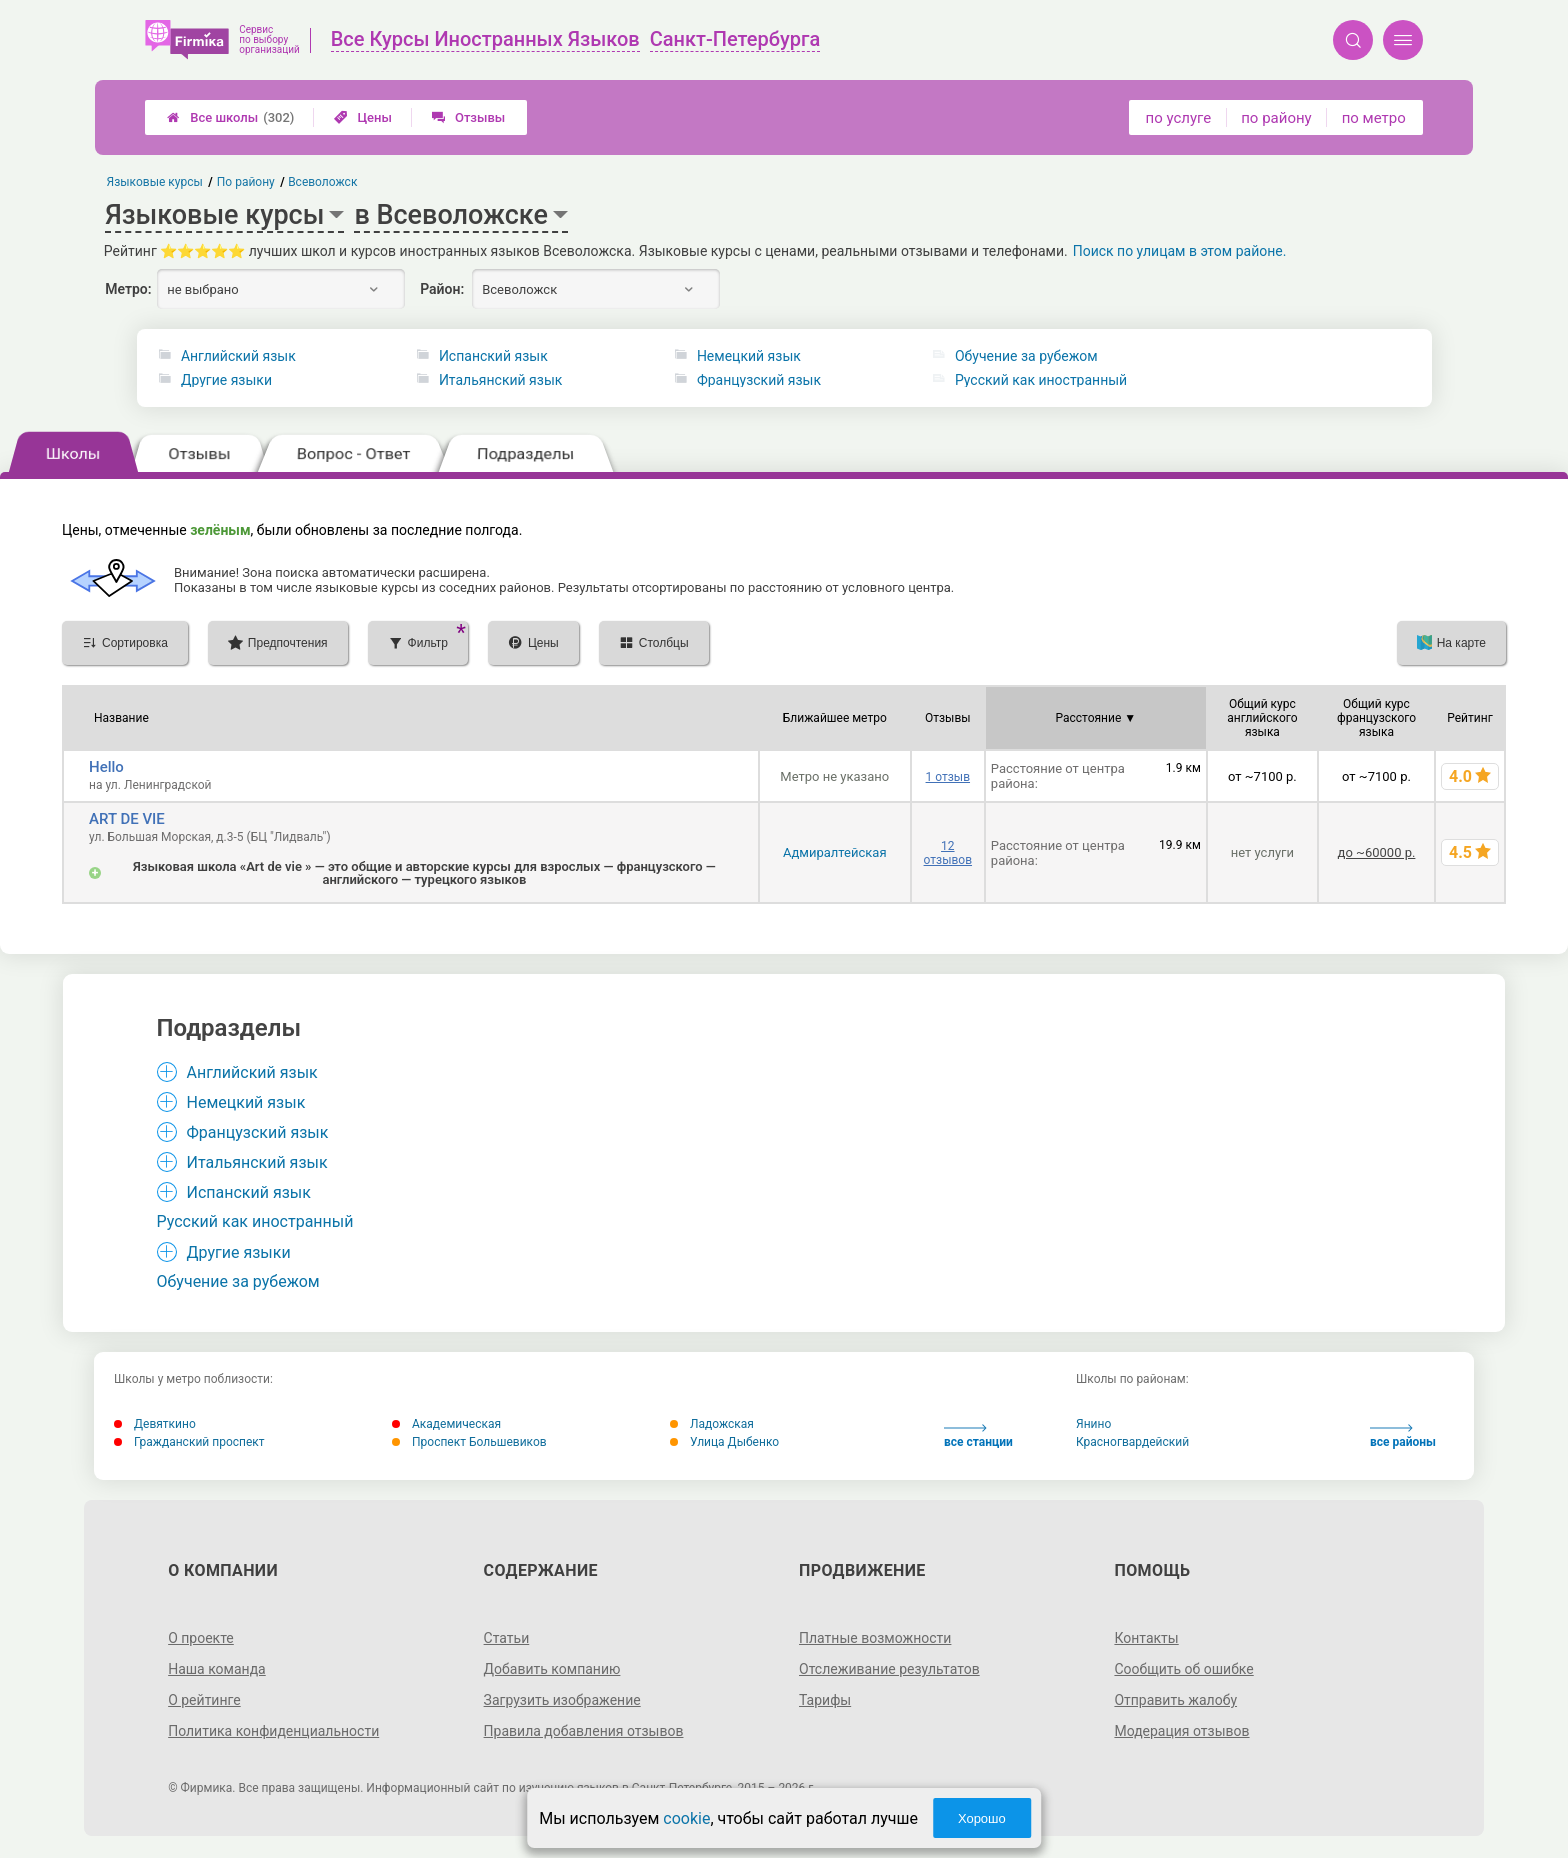 This screenshot has width=1568, height=1858. What do you see at coordinates (1377, 852) in the screenshot?
I see `до ~60000 р.` at bounding box center [1377, 852].